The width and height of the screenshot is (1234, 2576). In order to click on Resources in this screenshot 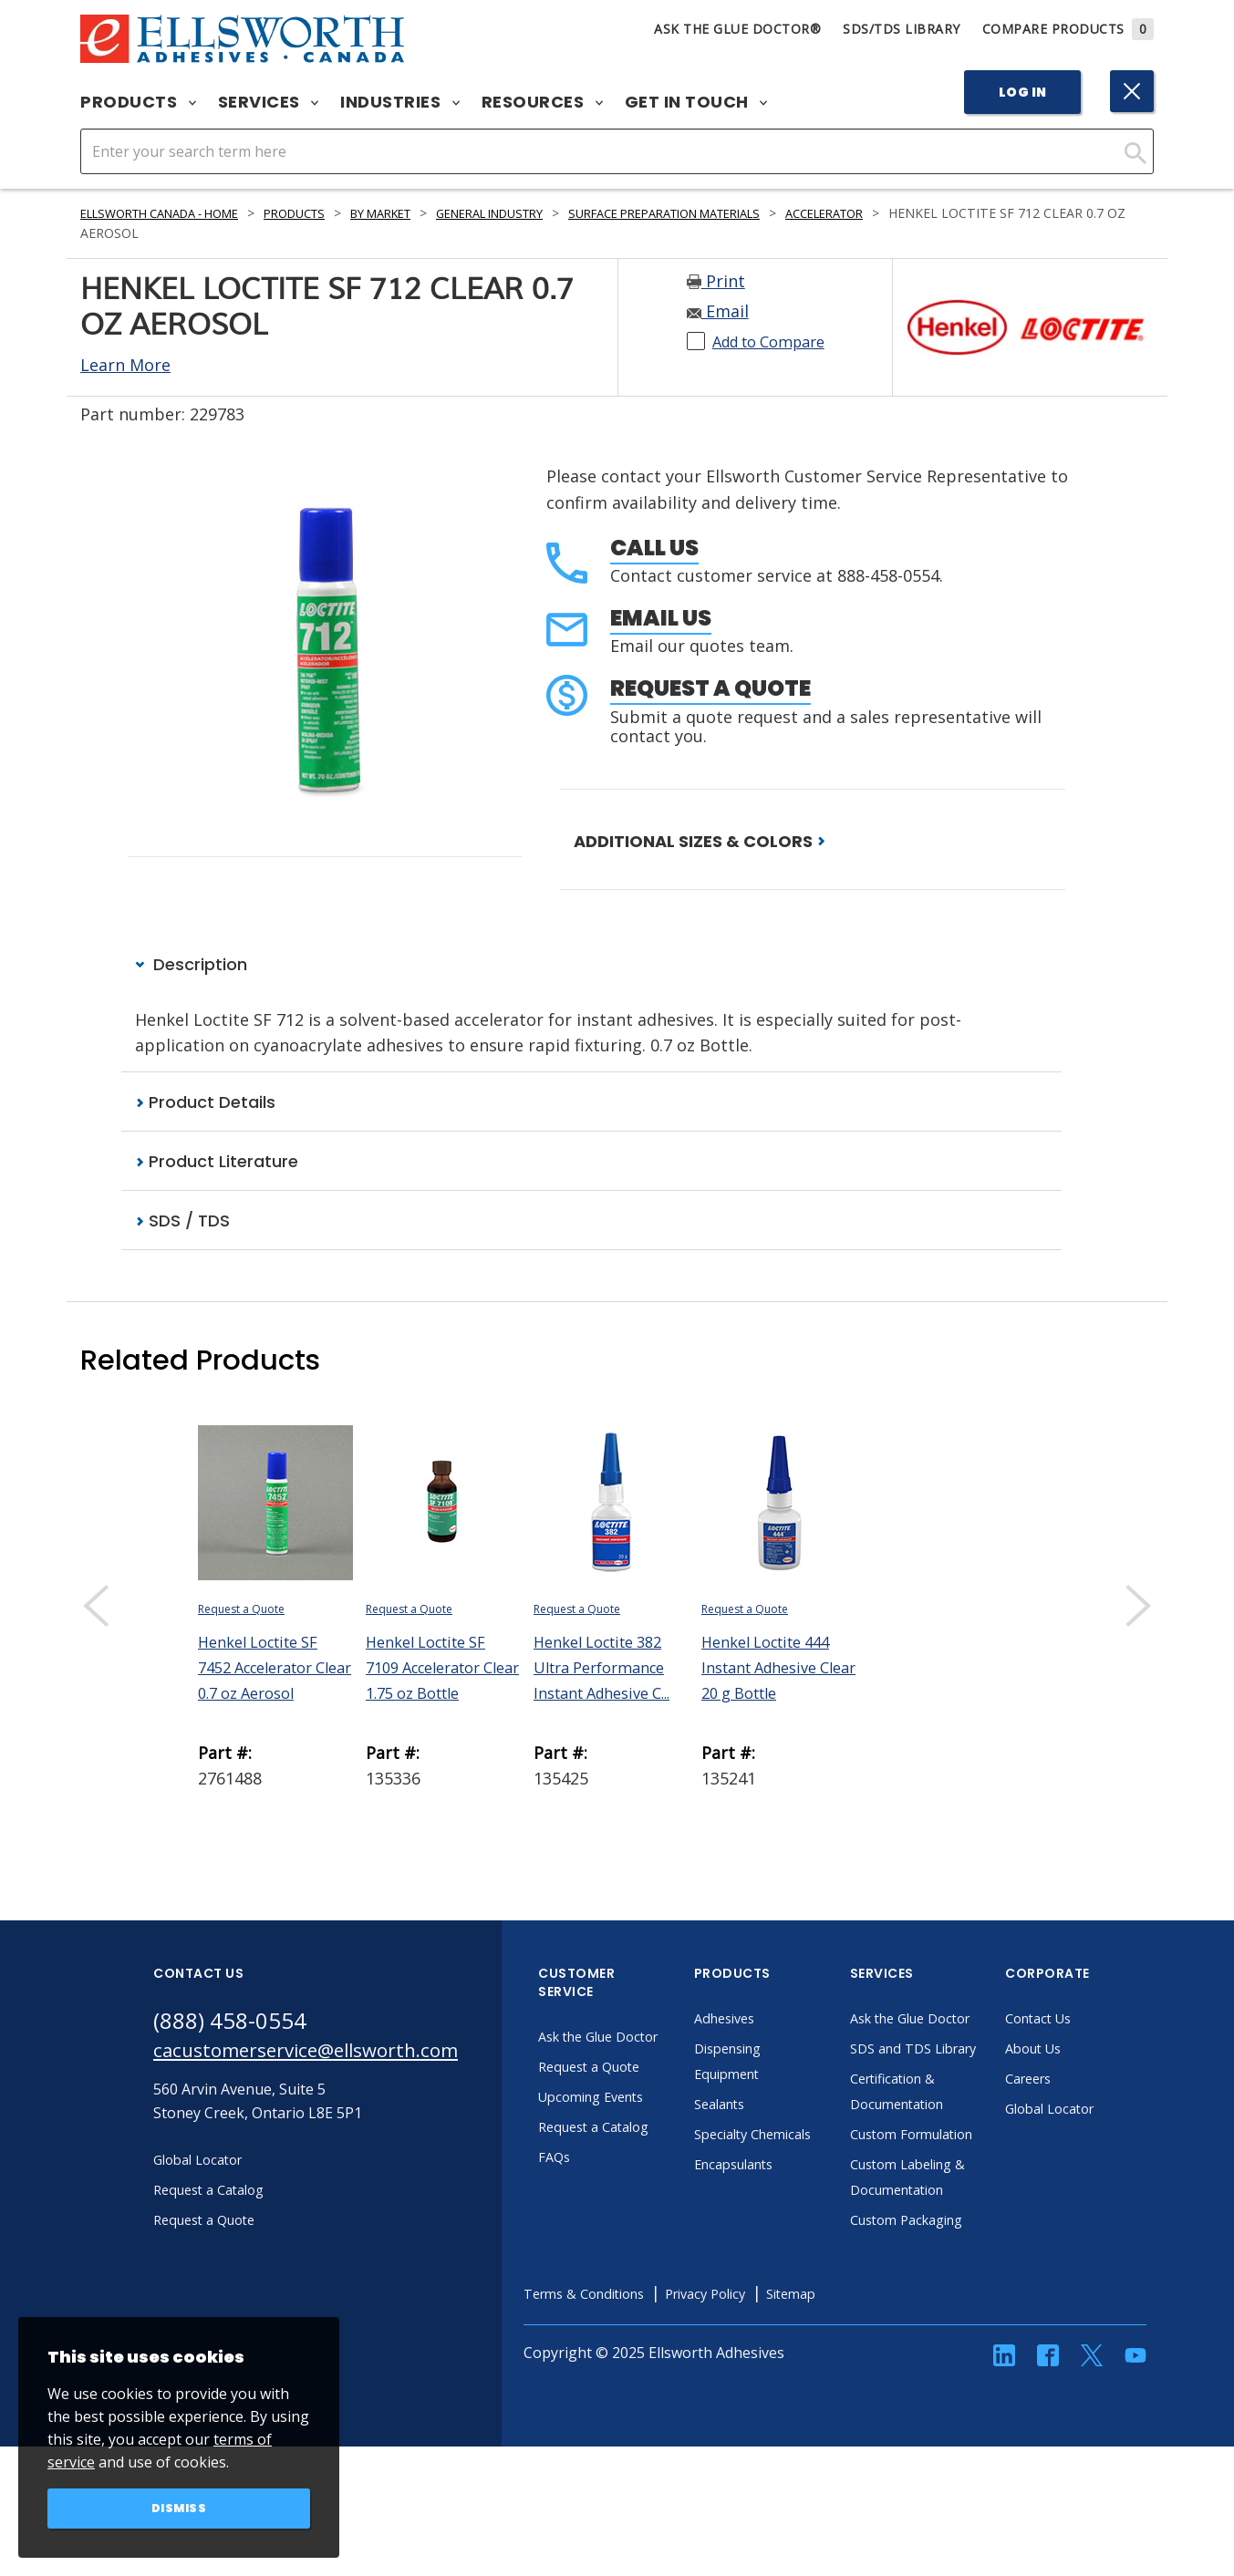, I will do `click(542, 102)`.